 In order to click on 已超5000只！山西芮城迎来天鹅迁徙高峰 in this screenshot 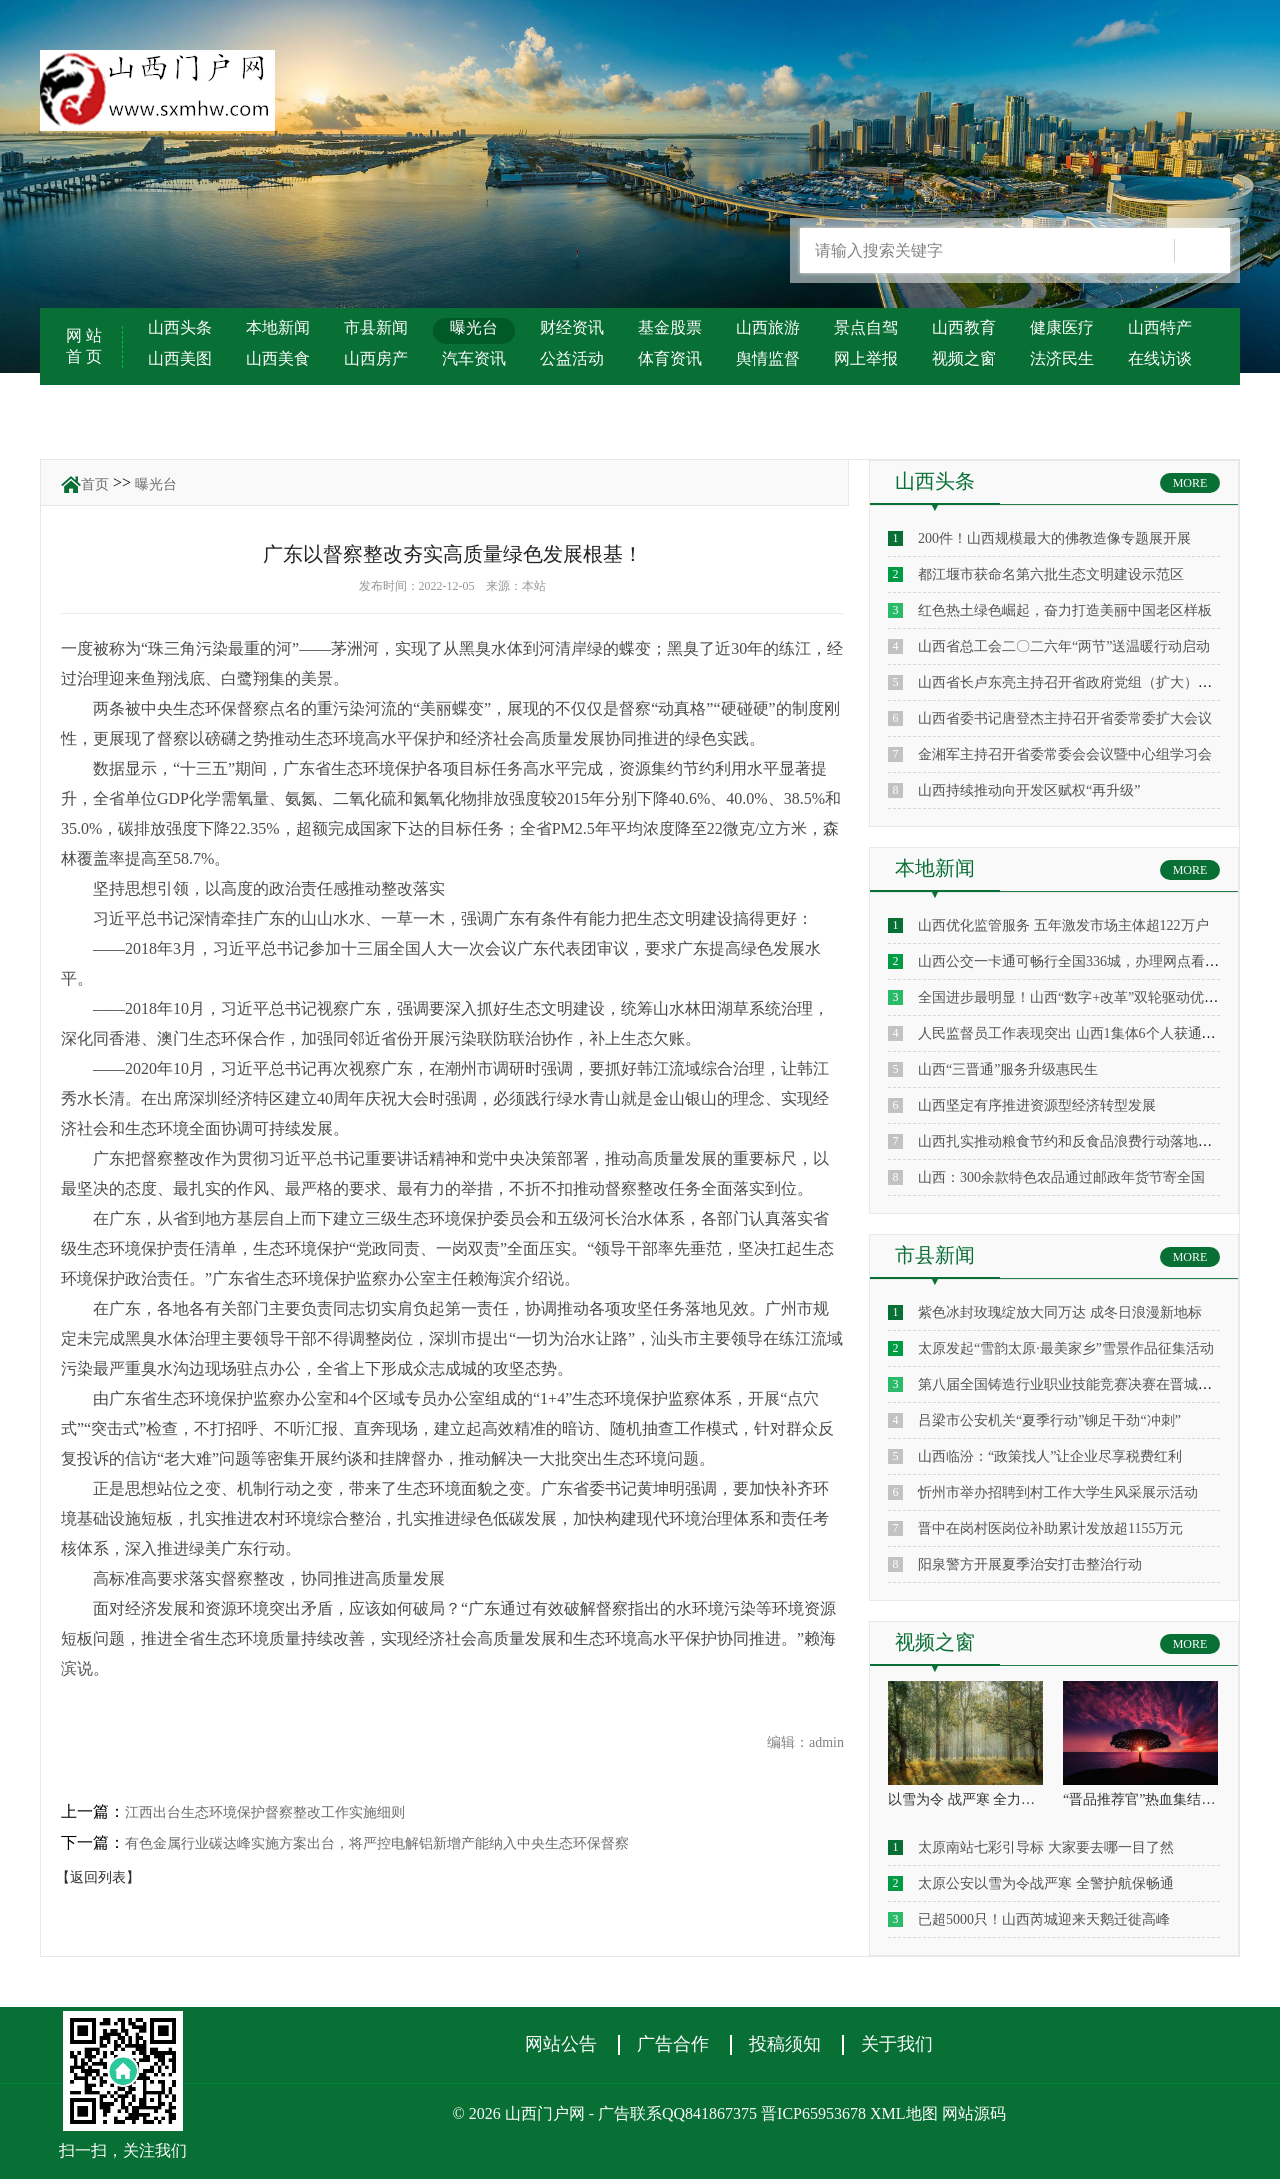, I will do `click(1044, 1919)`.